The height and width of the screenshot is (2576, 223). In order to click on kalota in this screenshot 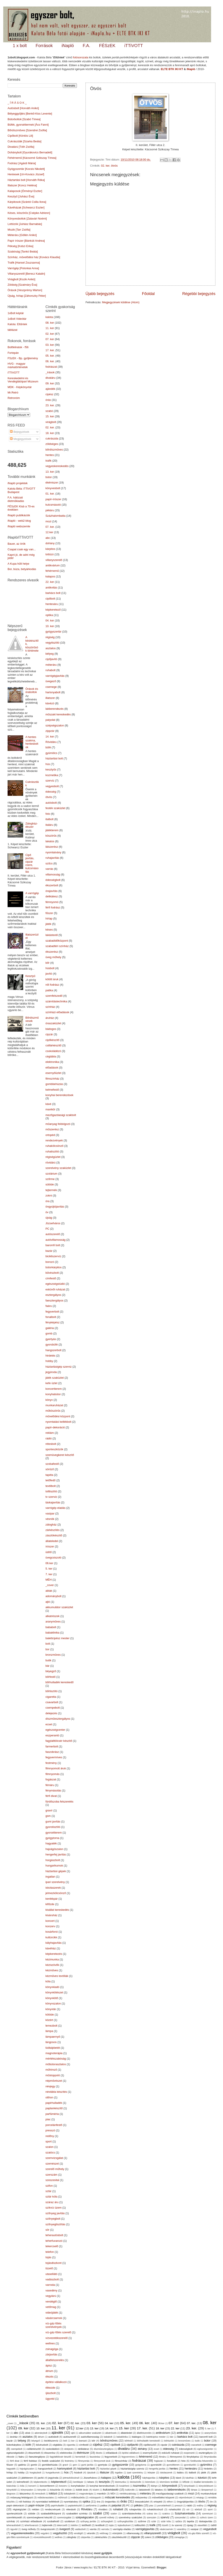, I will do `click(49, 317)`.